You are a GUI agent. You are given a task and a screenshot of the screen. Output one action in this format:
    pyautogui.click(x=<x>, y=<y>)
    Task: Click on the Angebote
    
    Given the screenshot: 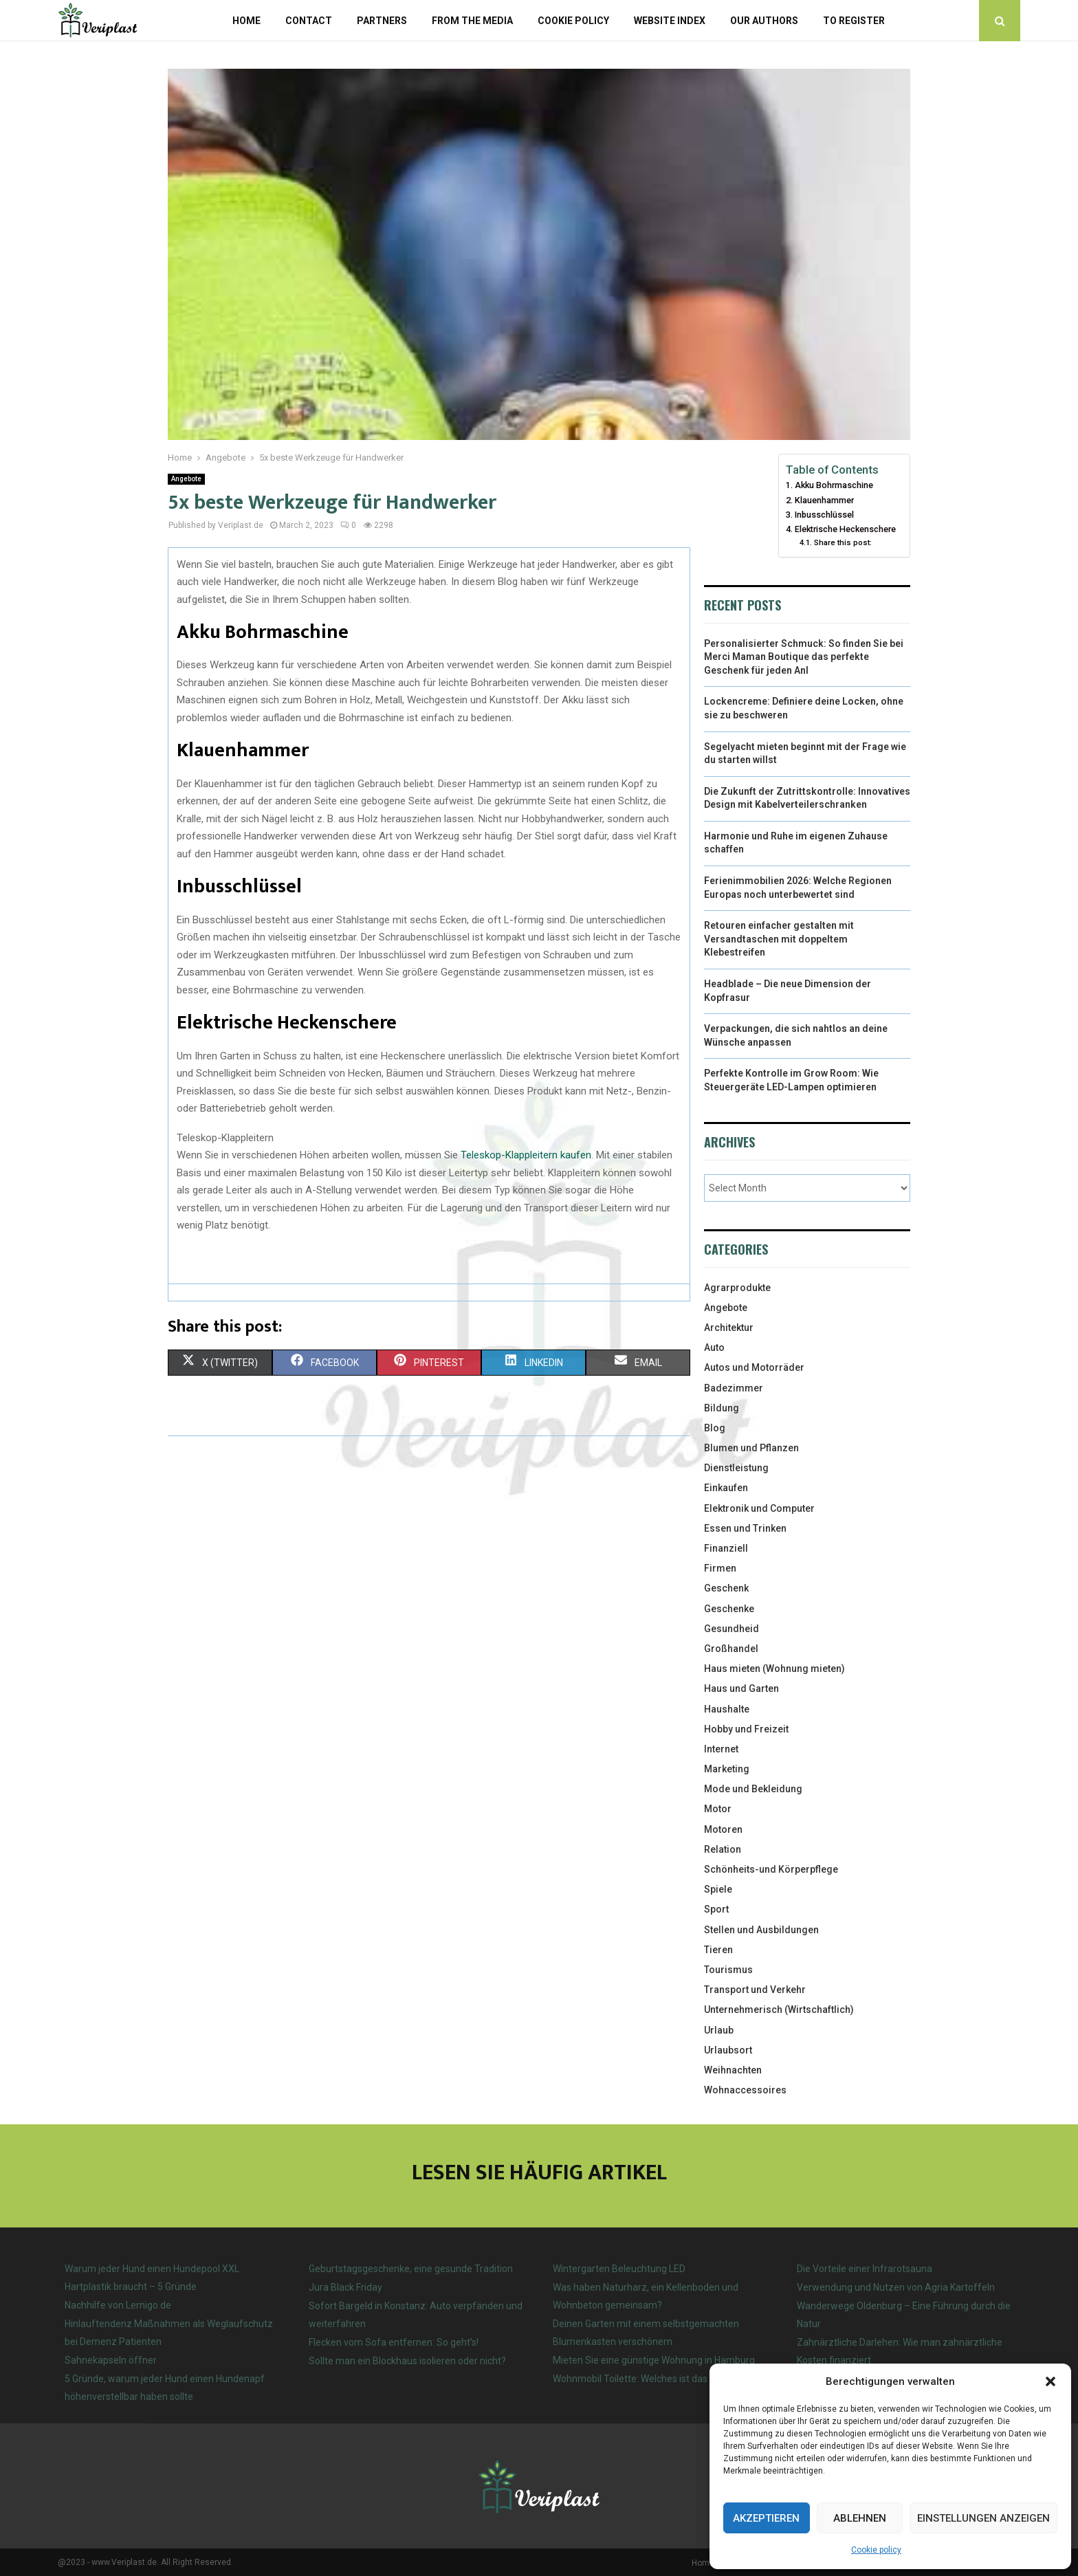 What is the action you would take?
    pyautogui.click(x=186, y=479)
    